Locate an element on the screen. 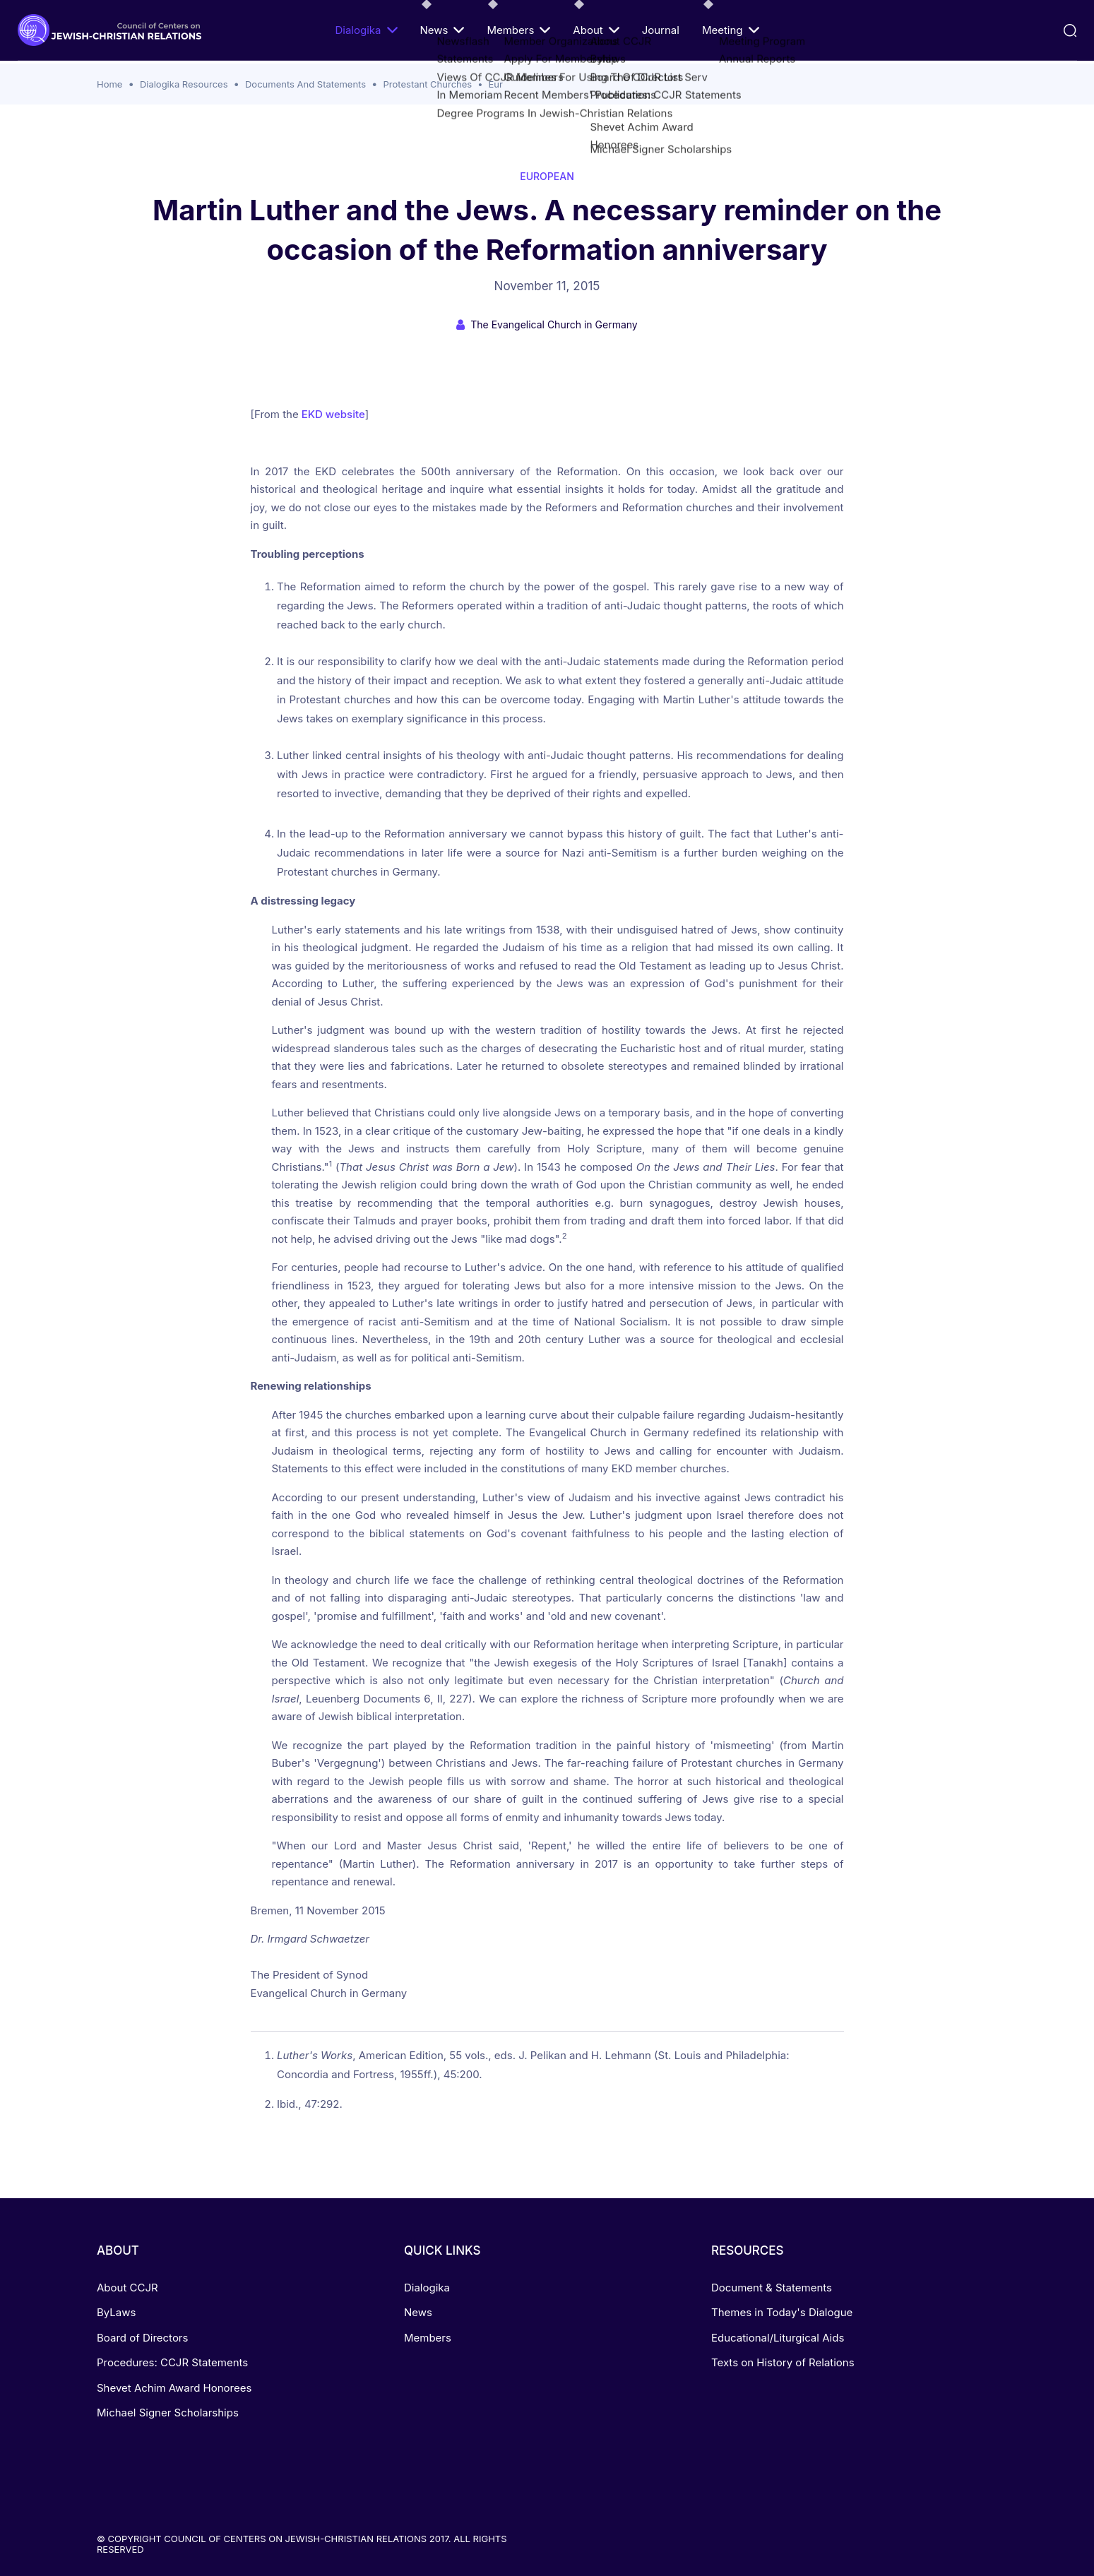  Document & Statements is located at coordinates (771, 2287).